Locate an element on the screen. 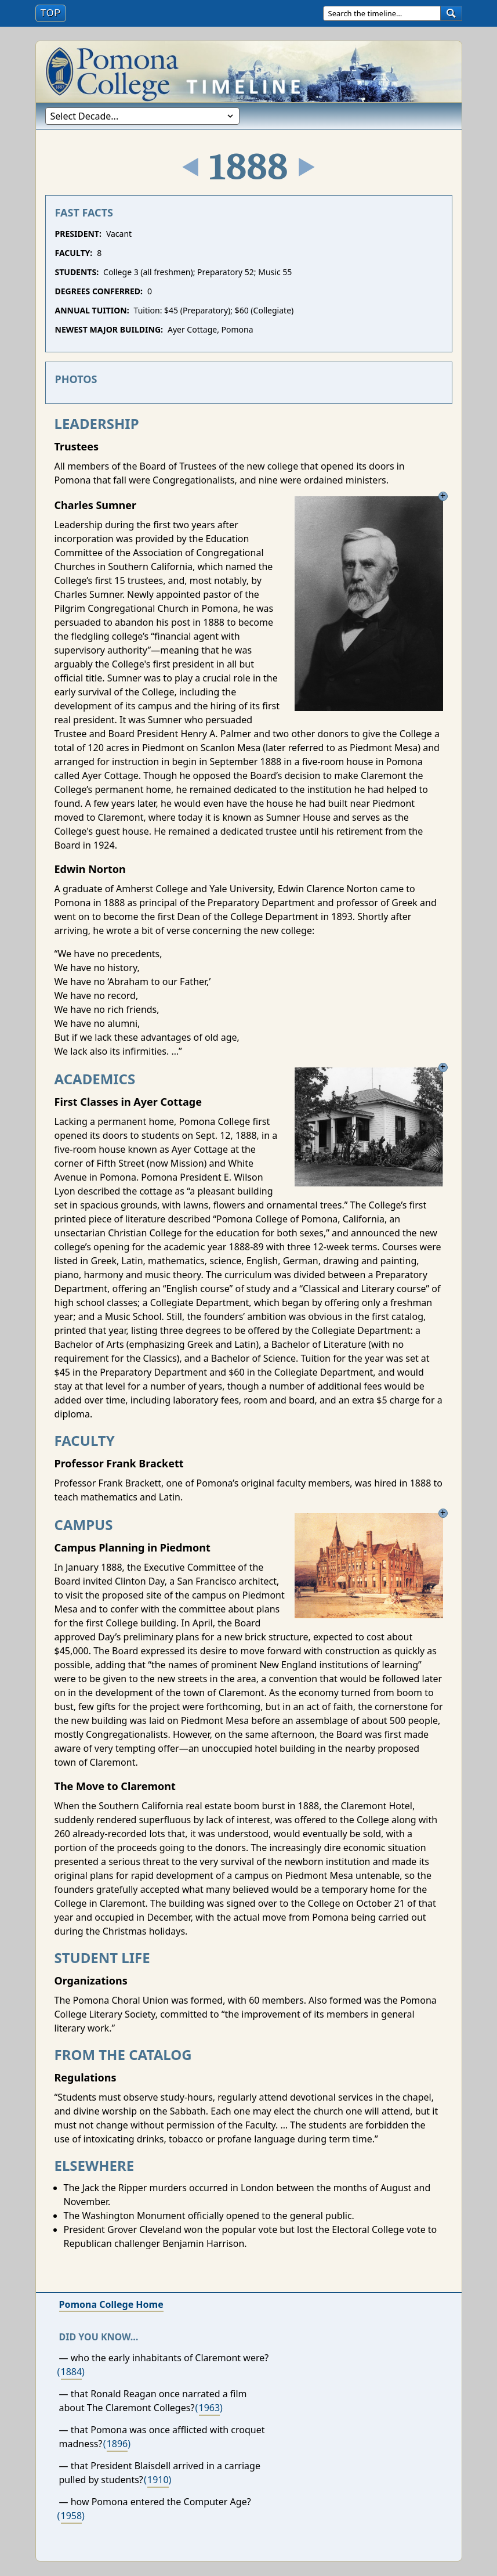 The height and width of the screenshot is (2576, 497). 1910 is located at coordinates (158, 2479).